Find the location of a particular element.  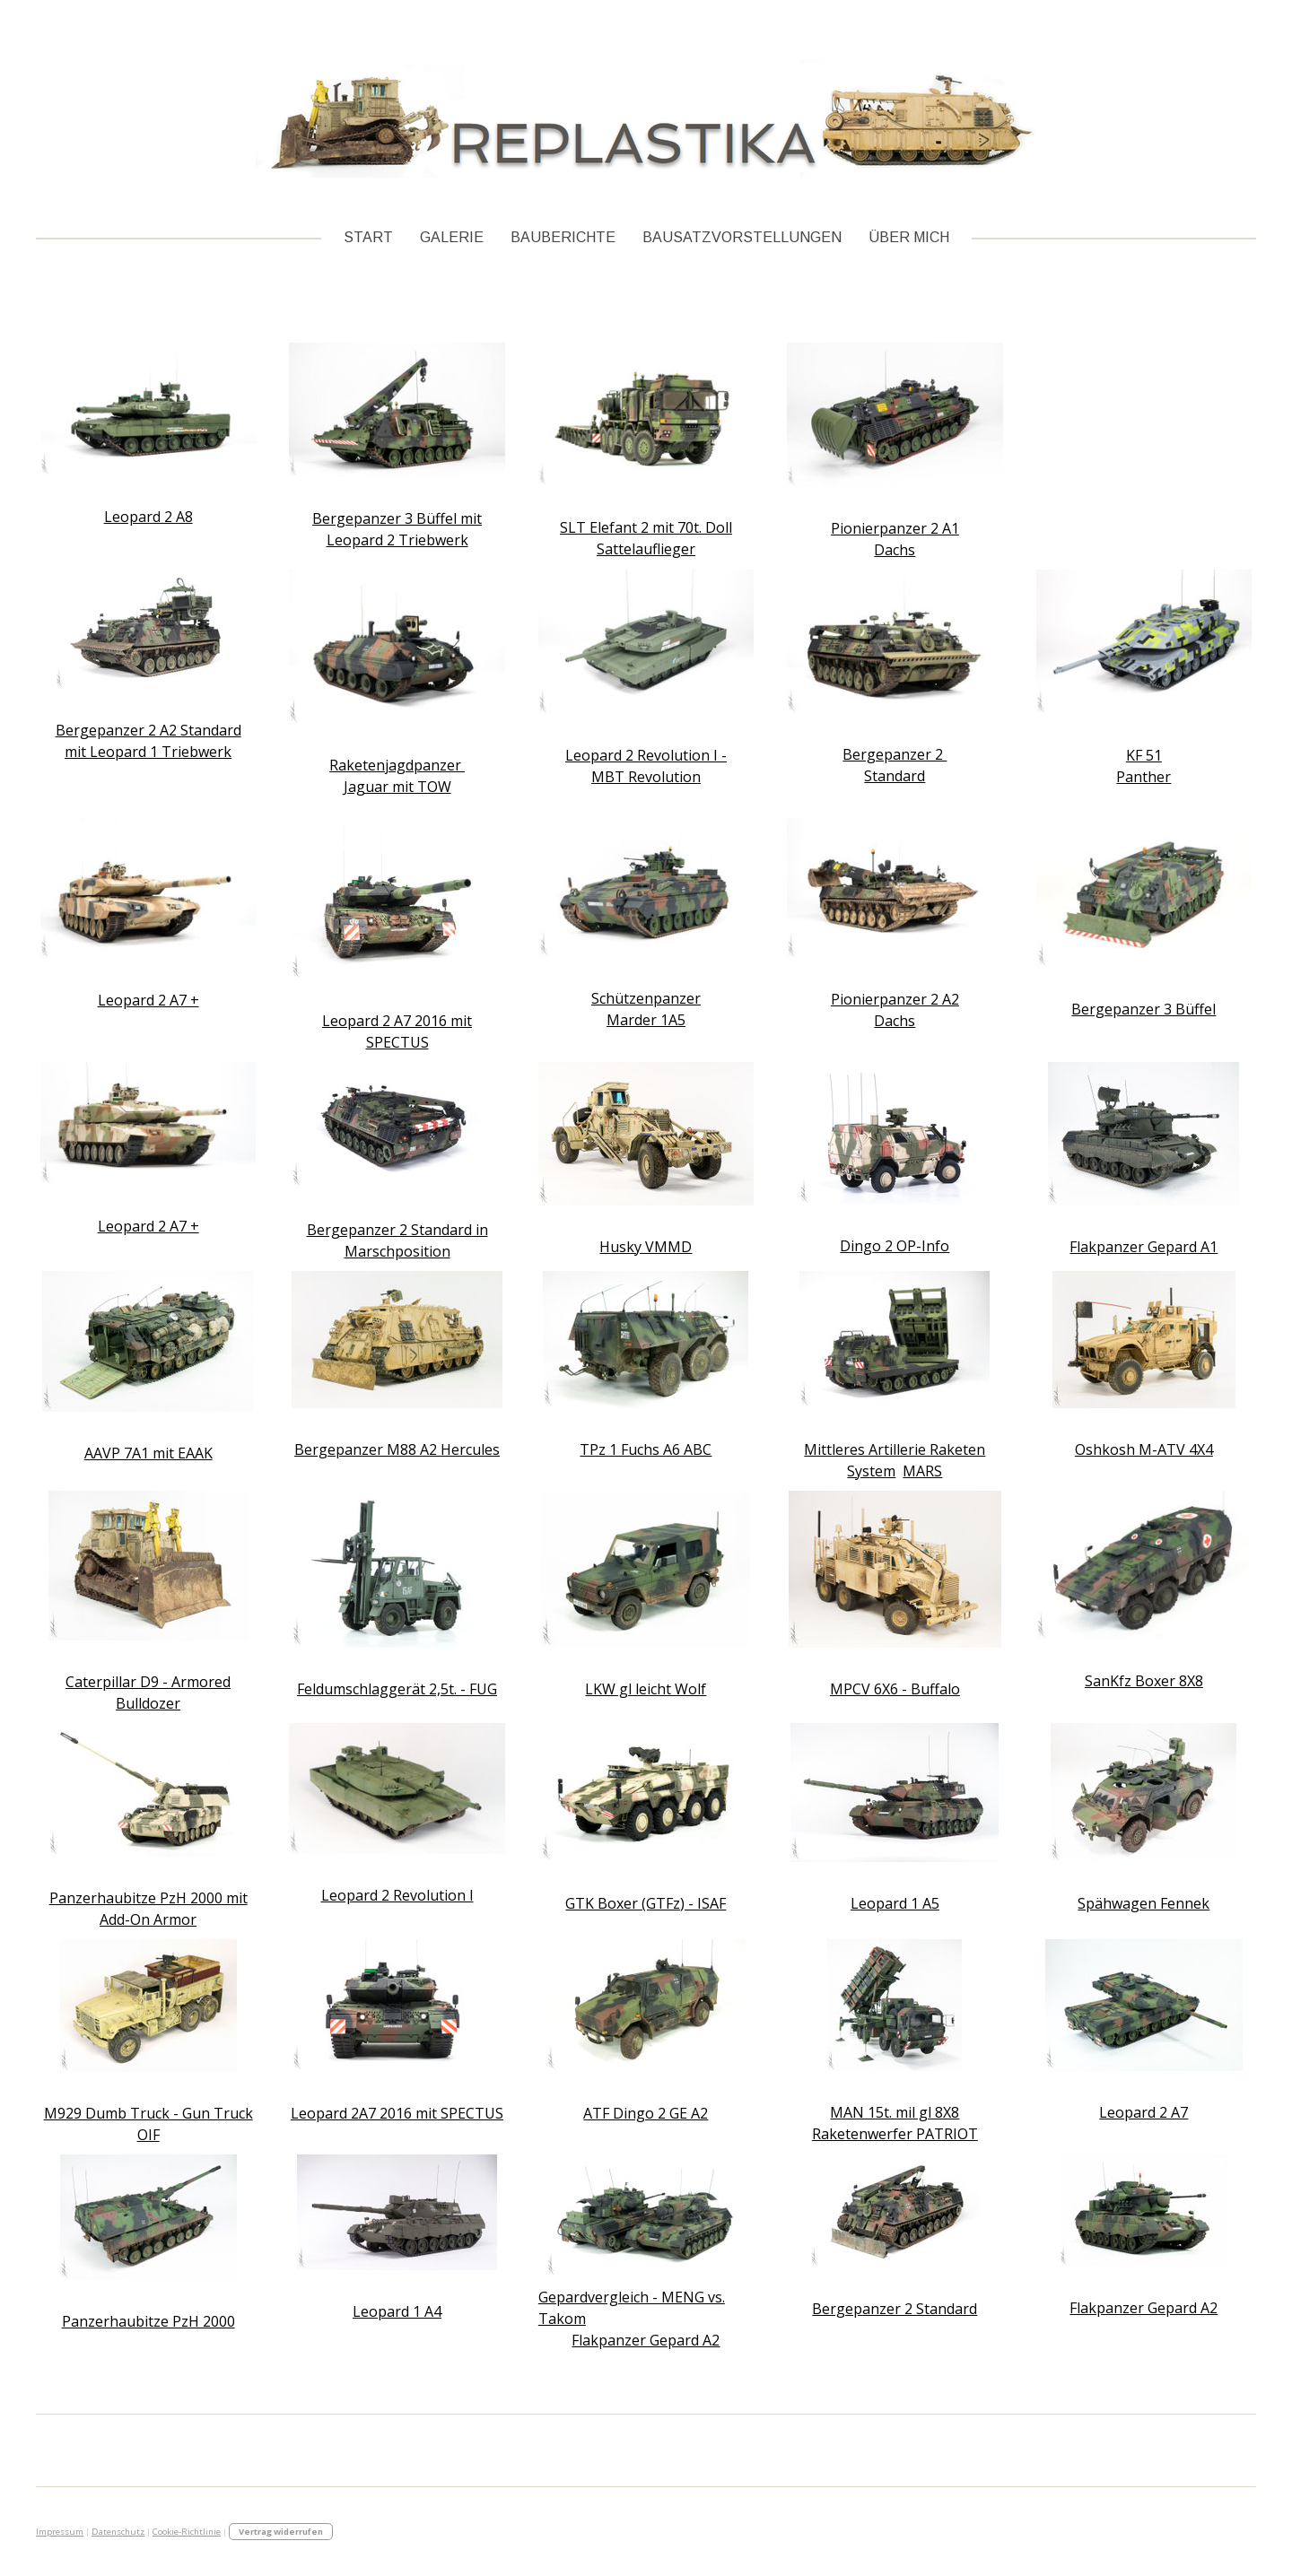

GTK Boxer (GTFz) - ISAF is located at coordinates (645, 1903).